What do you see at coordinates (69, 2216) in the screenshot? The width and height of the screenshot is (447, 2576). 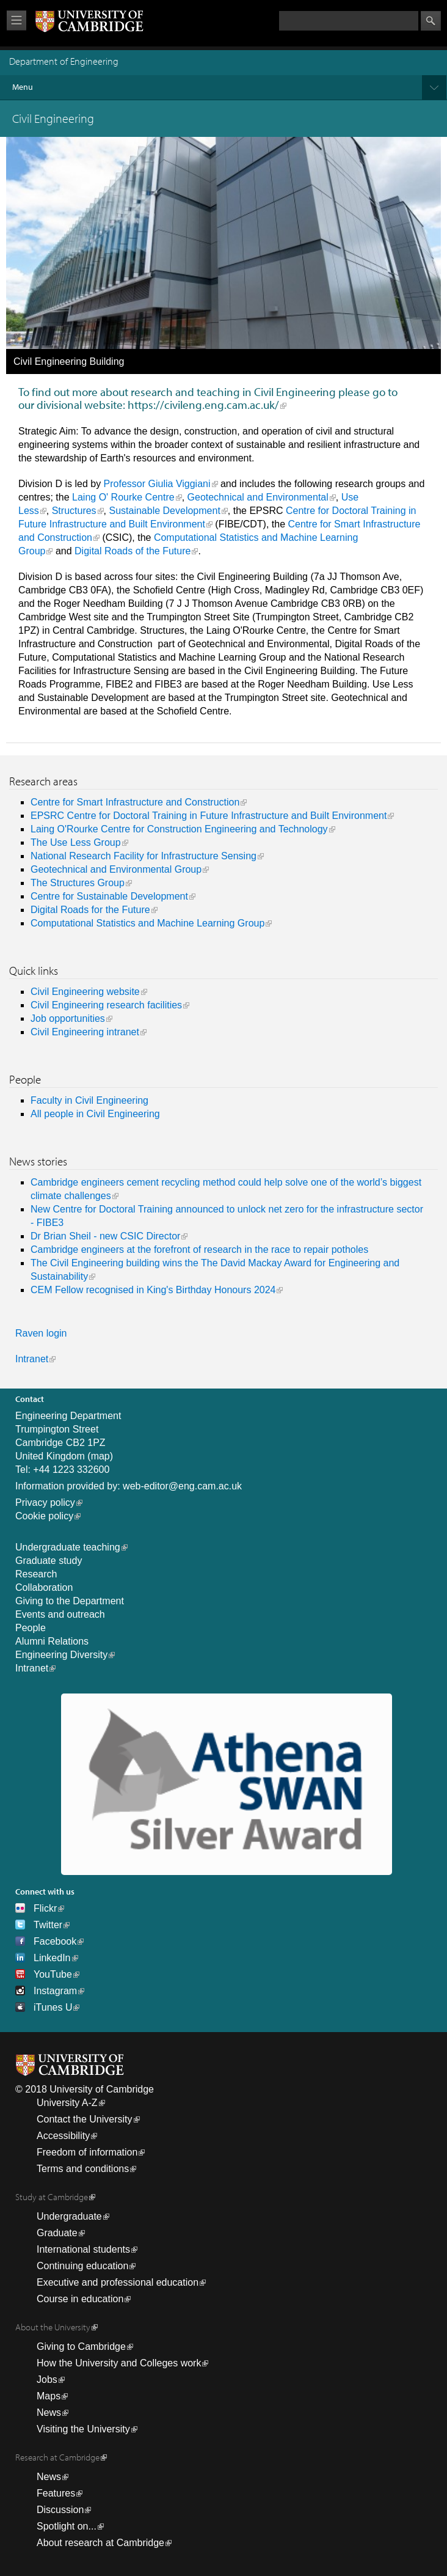 I see `Undergraduate` at bounding box center [69, 2216].